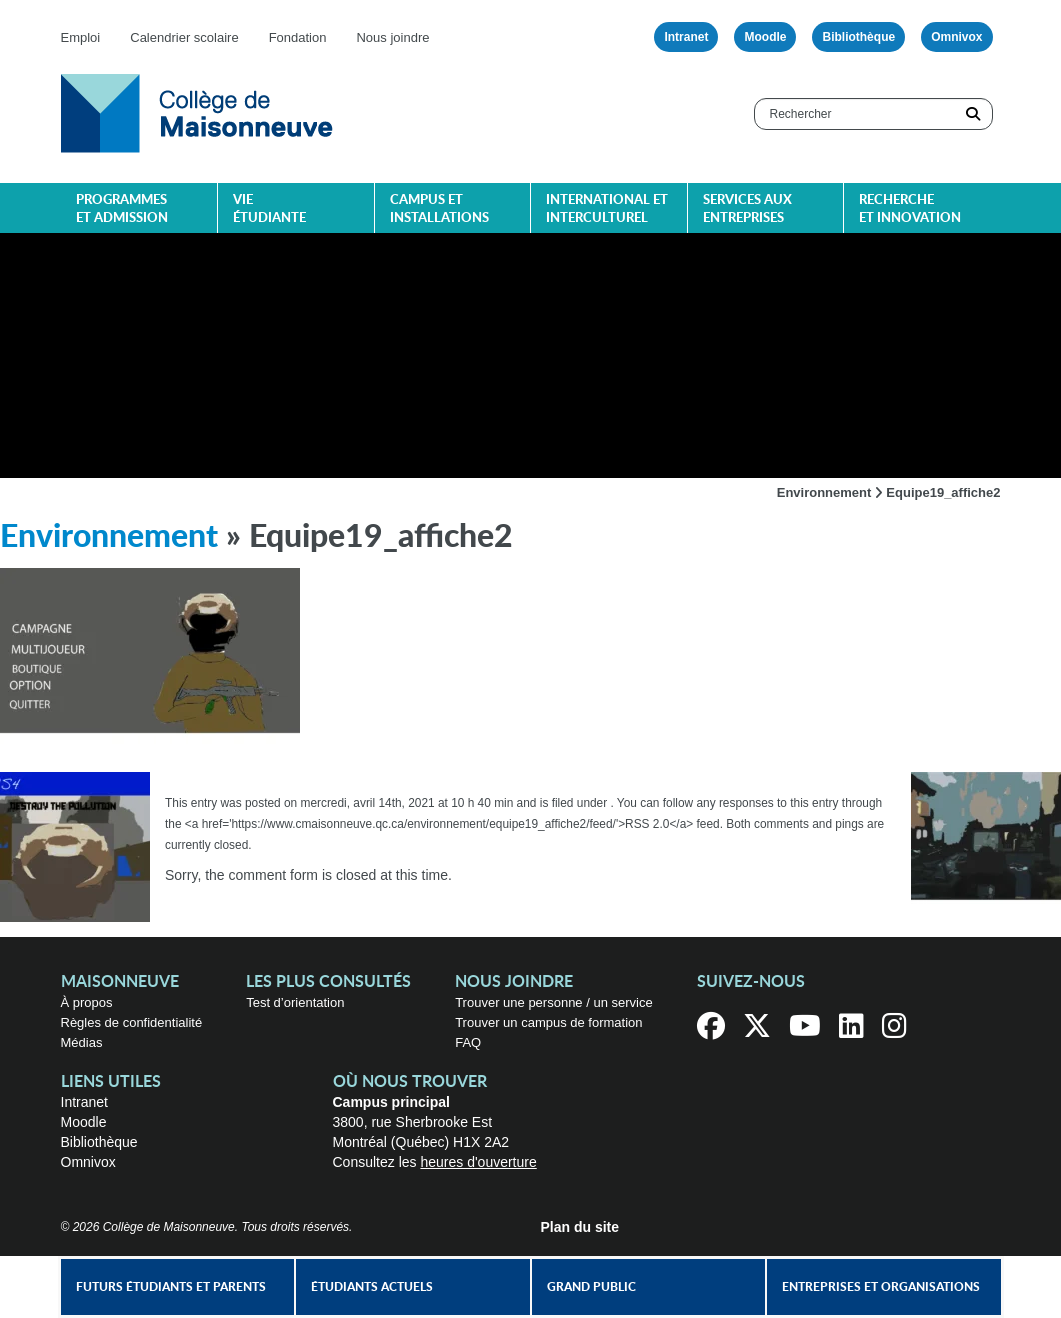 This screenshot has height=1318, width=1061. Describe the element at coordinates (171, 1287) in the screenshot. I see `Futurs étudiants et parents` at that location.